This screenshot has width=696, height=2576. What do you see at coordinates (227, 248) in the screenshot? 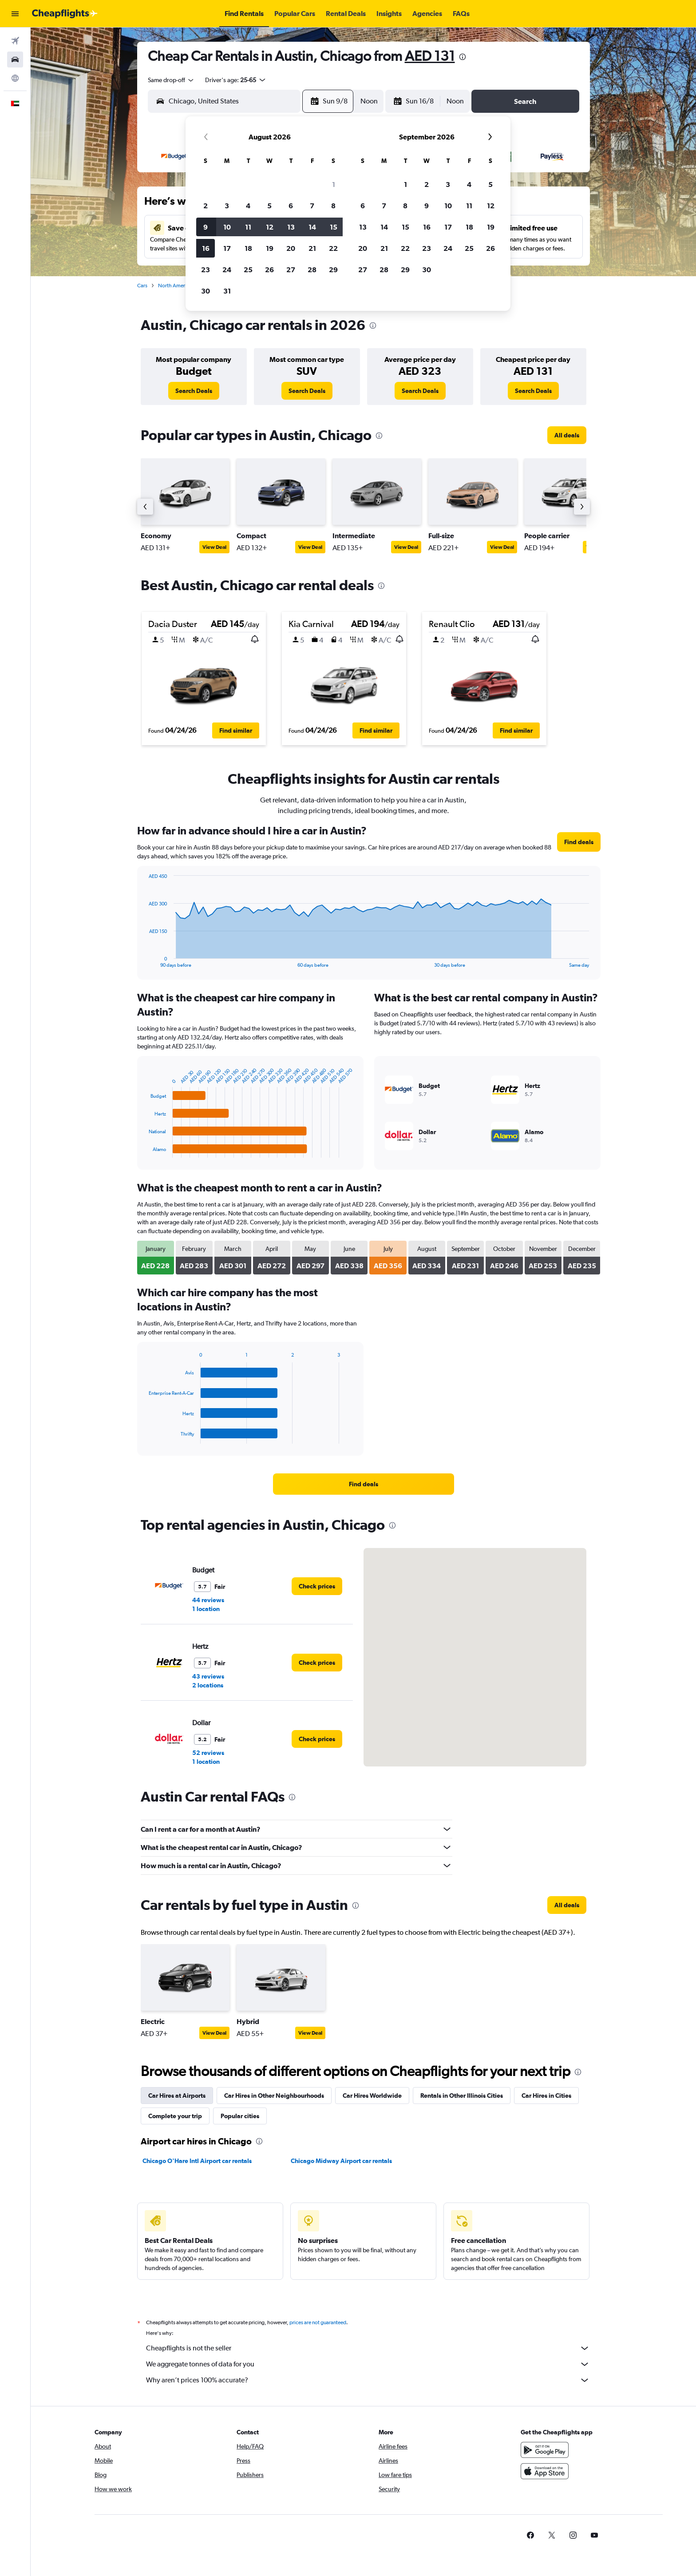
I see `17 [button]` at bounding box center [227, 248].